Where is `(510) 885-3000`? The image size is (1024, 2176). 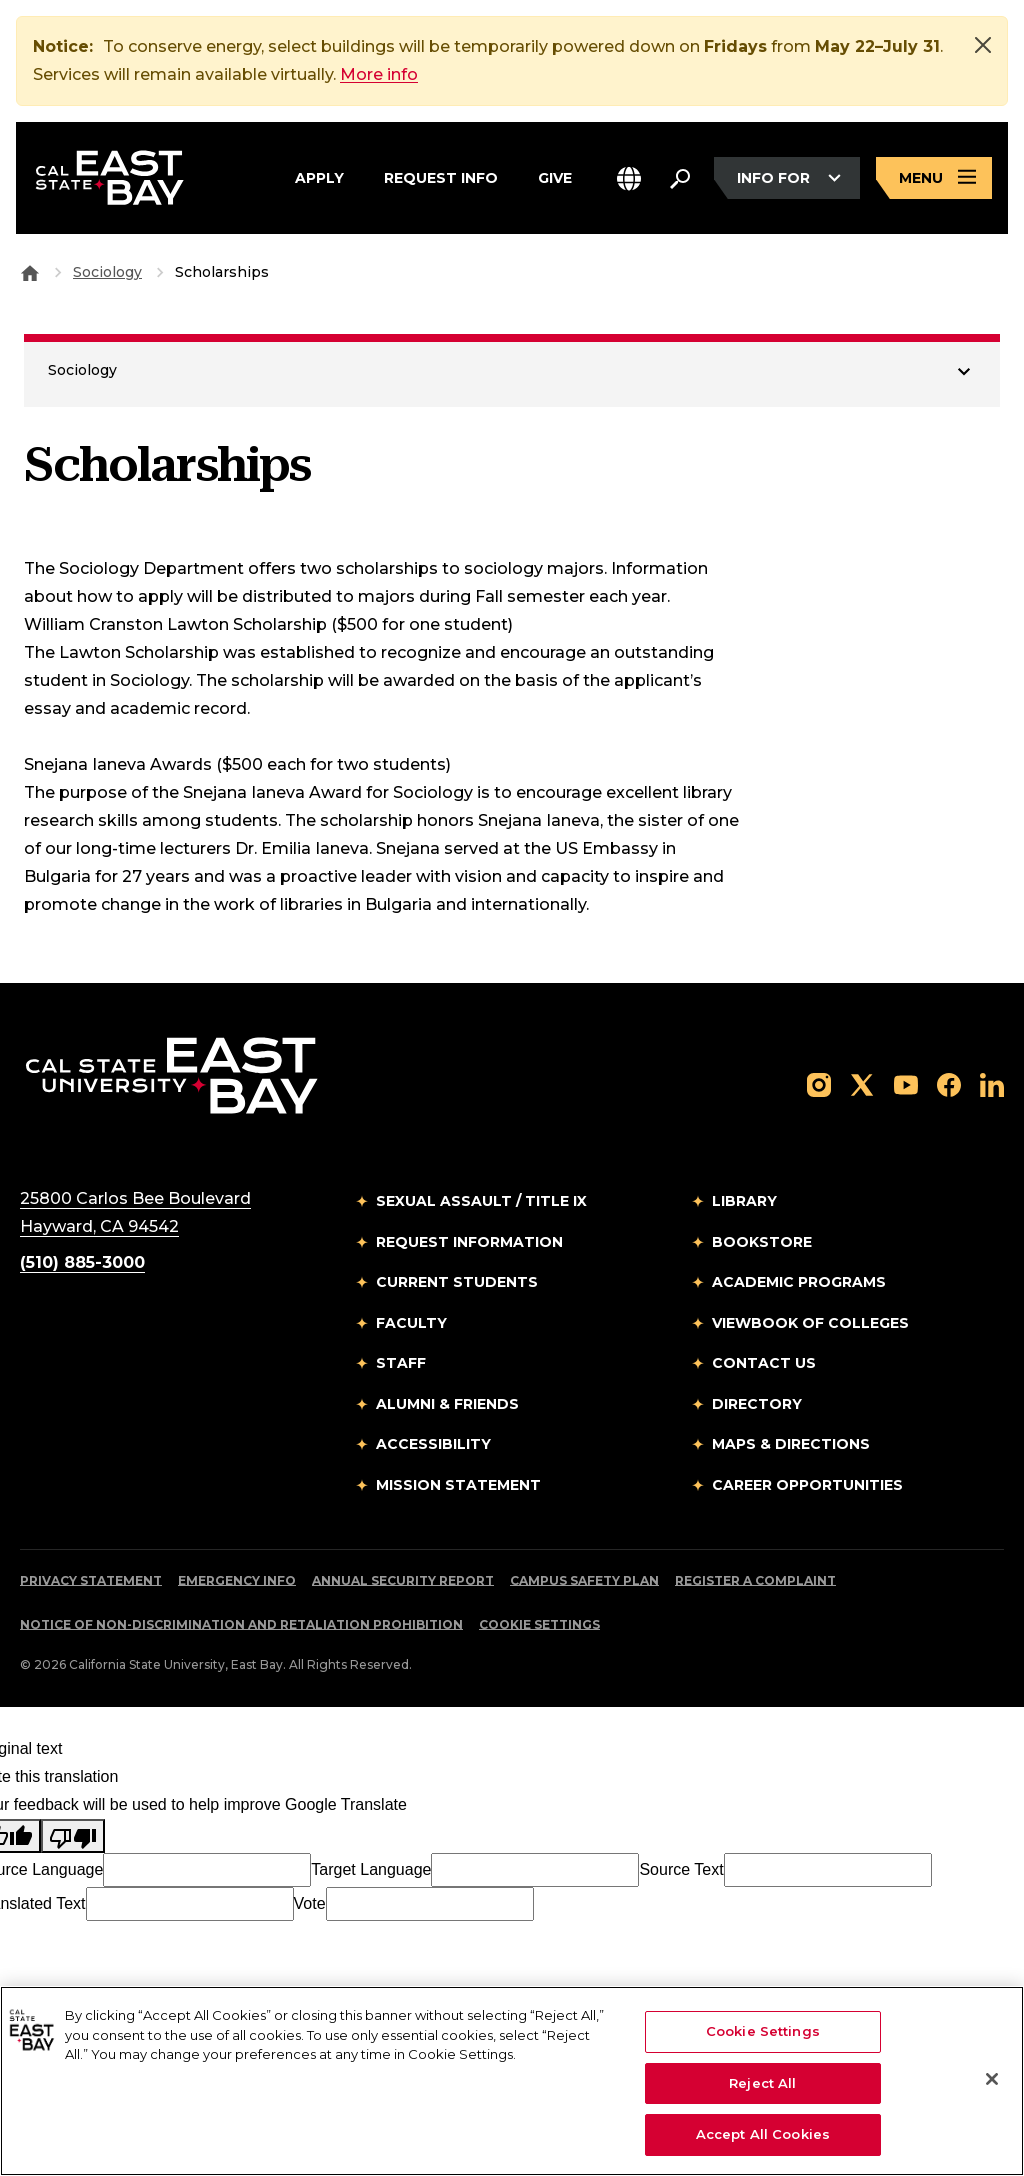
(510) 885-3000 is located at coordinates (82, 1262).